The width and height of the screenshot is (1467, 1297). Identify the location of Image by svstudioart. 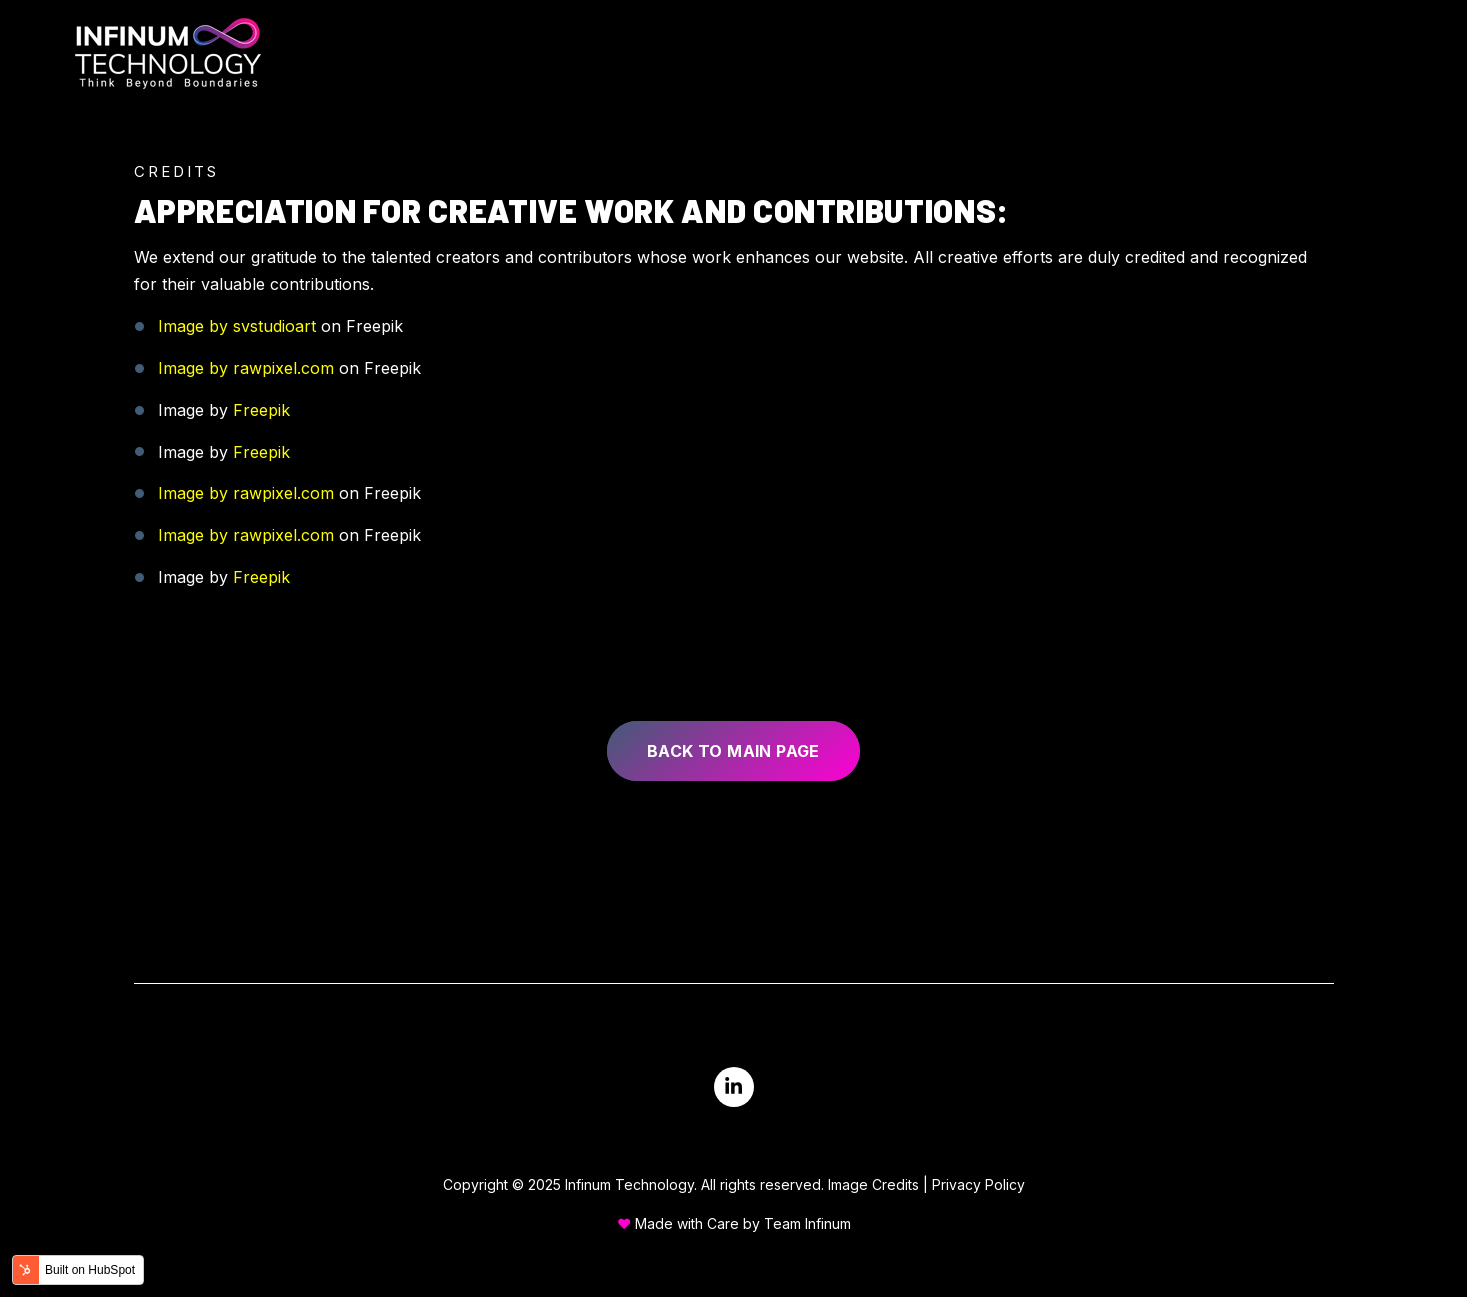
(237, 326).